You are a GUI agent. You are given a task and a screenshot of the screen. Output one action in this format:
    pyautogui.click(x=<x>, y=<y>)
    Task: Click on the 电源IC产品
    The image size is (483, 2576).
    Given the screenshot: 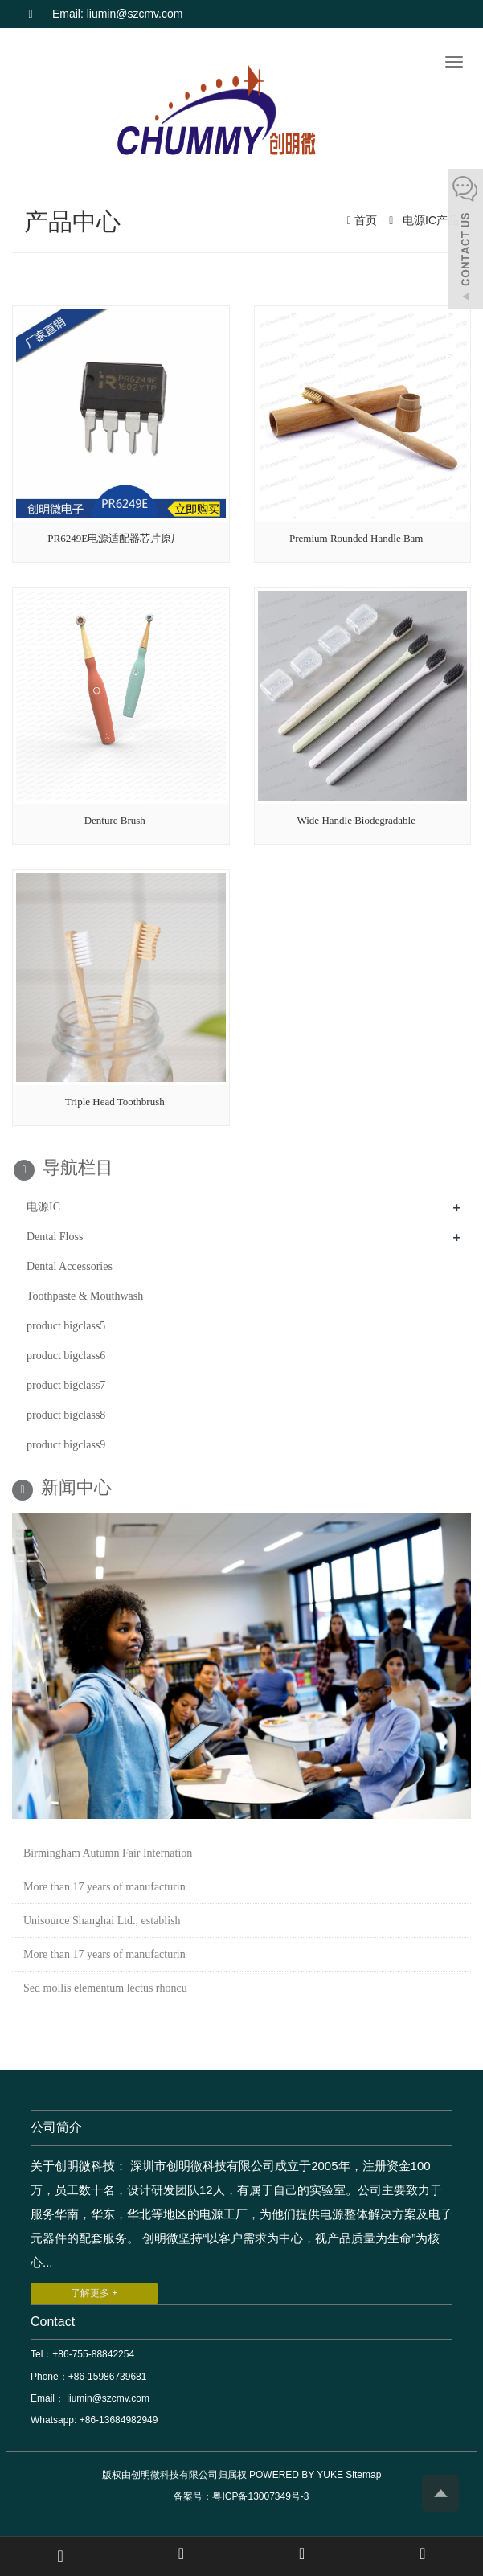 What is the action you would take?
    pyautogui.click(x=429, y=220)
    